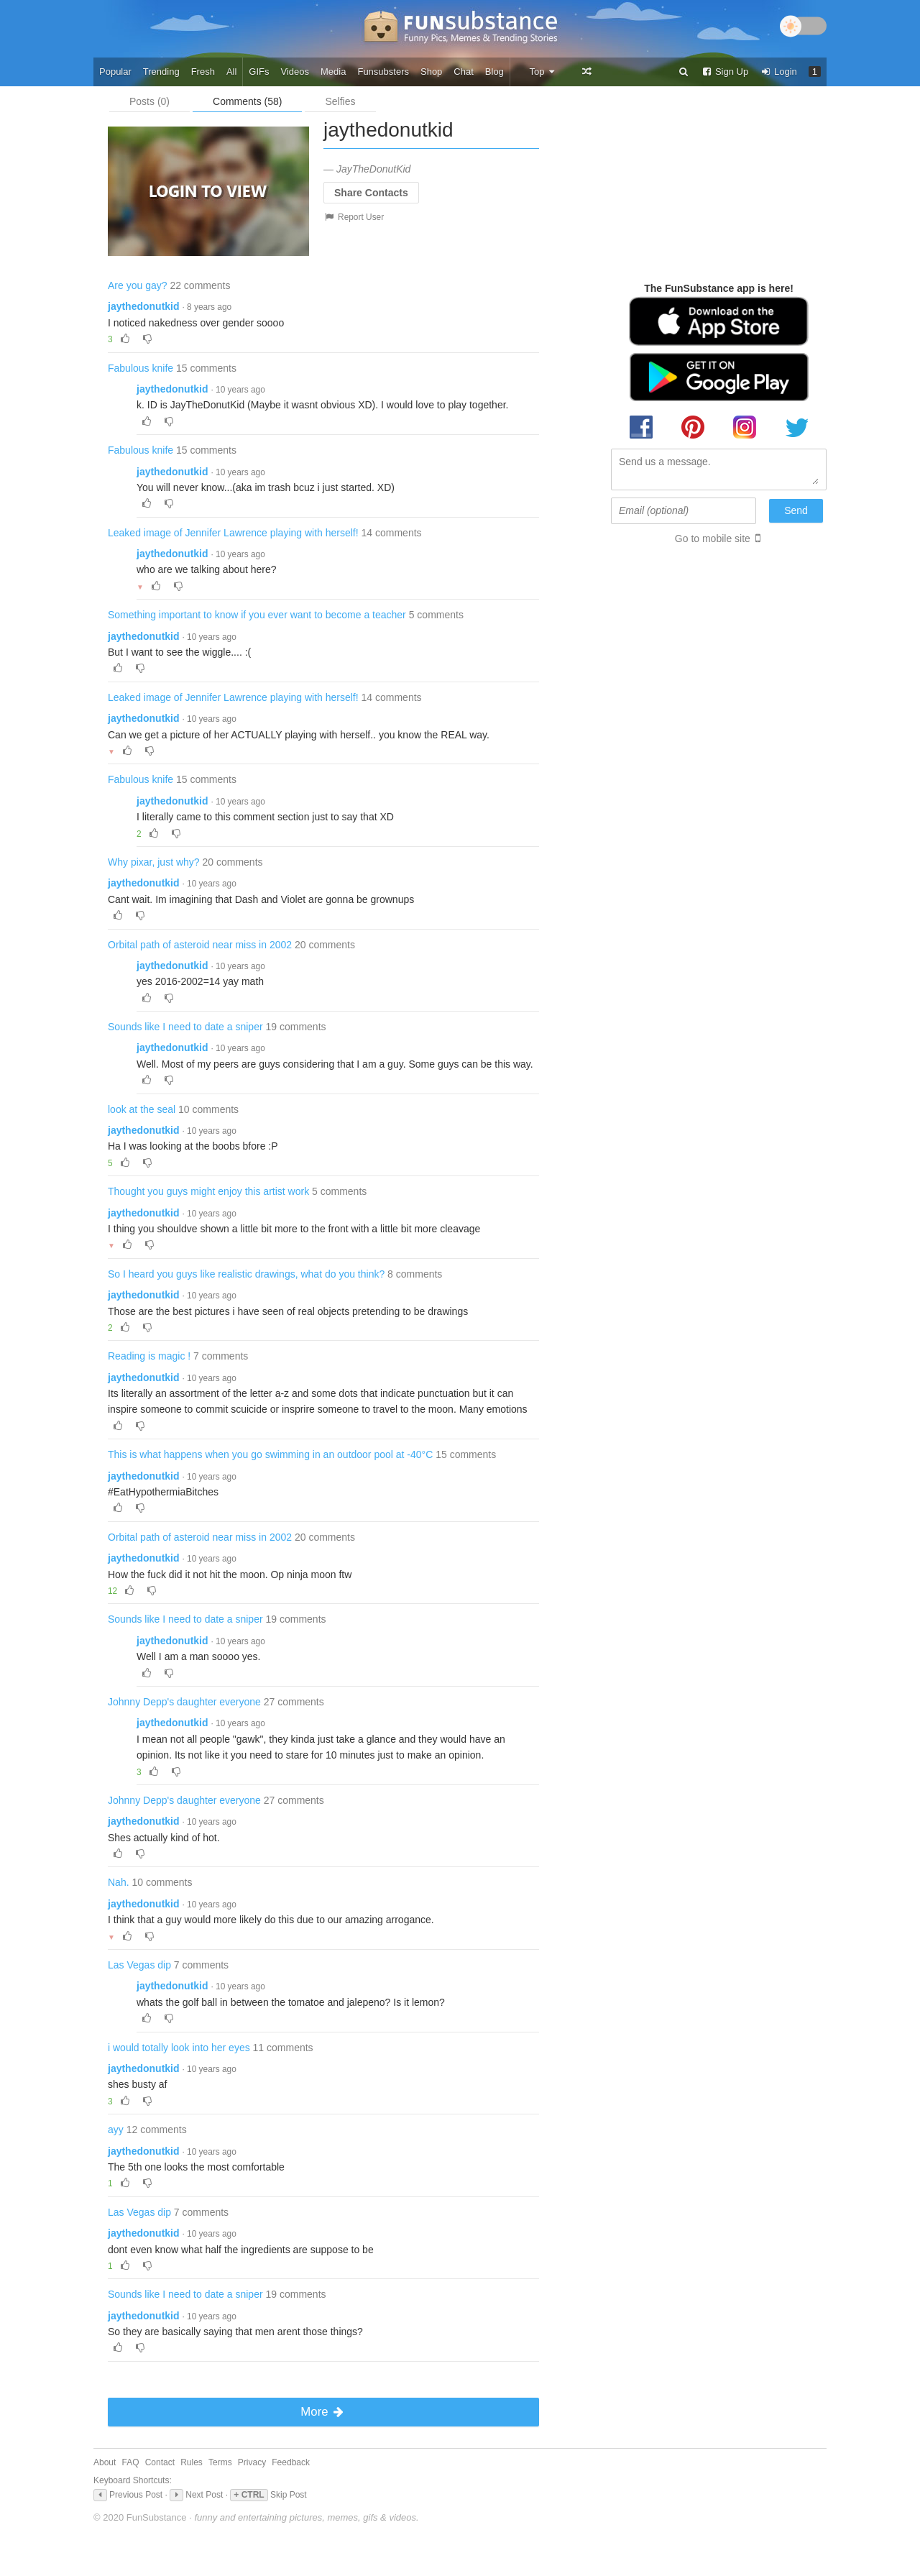 The height and width of the screenshot is (2576, 920). I want to click on Rules, so click(191, 2462).